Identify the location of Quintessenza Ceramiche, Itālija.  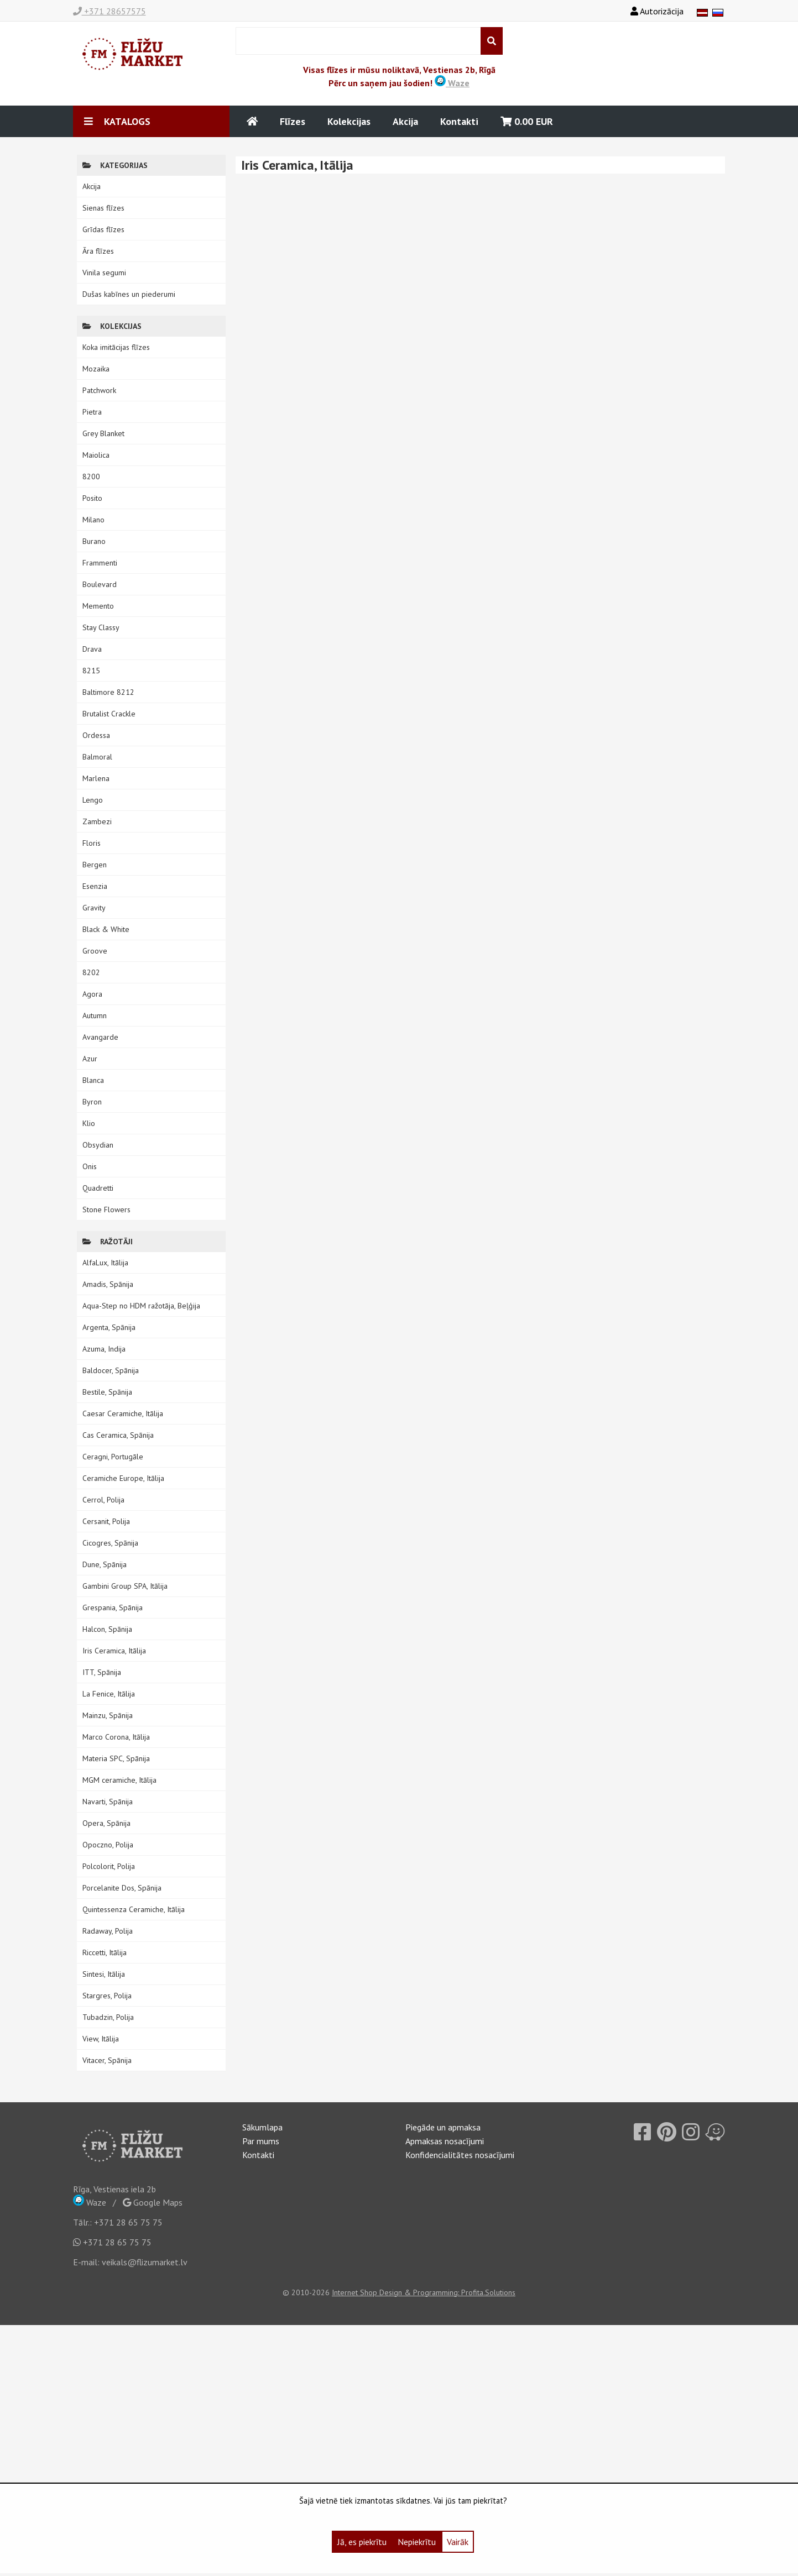
(133, 1909).